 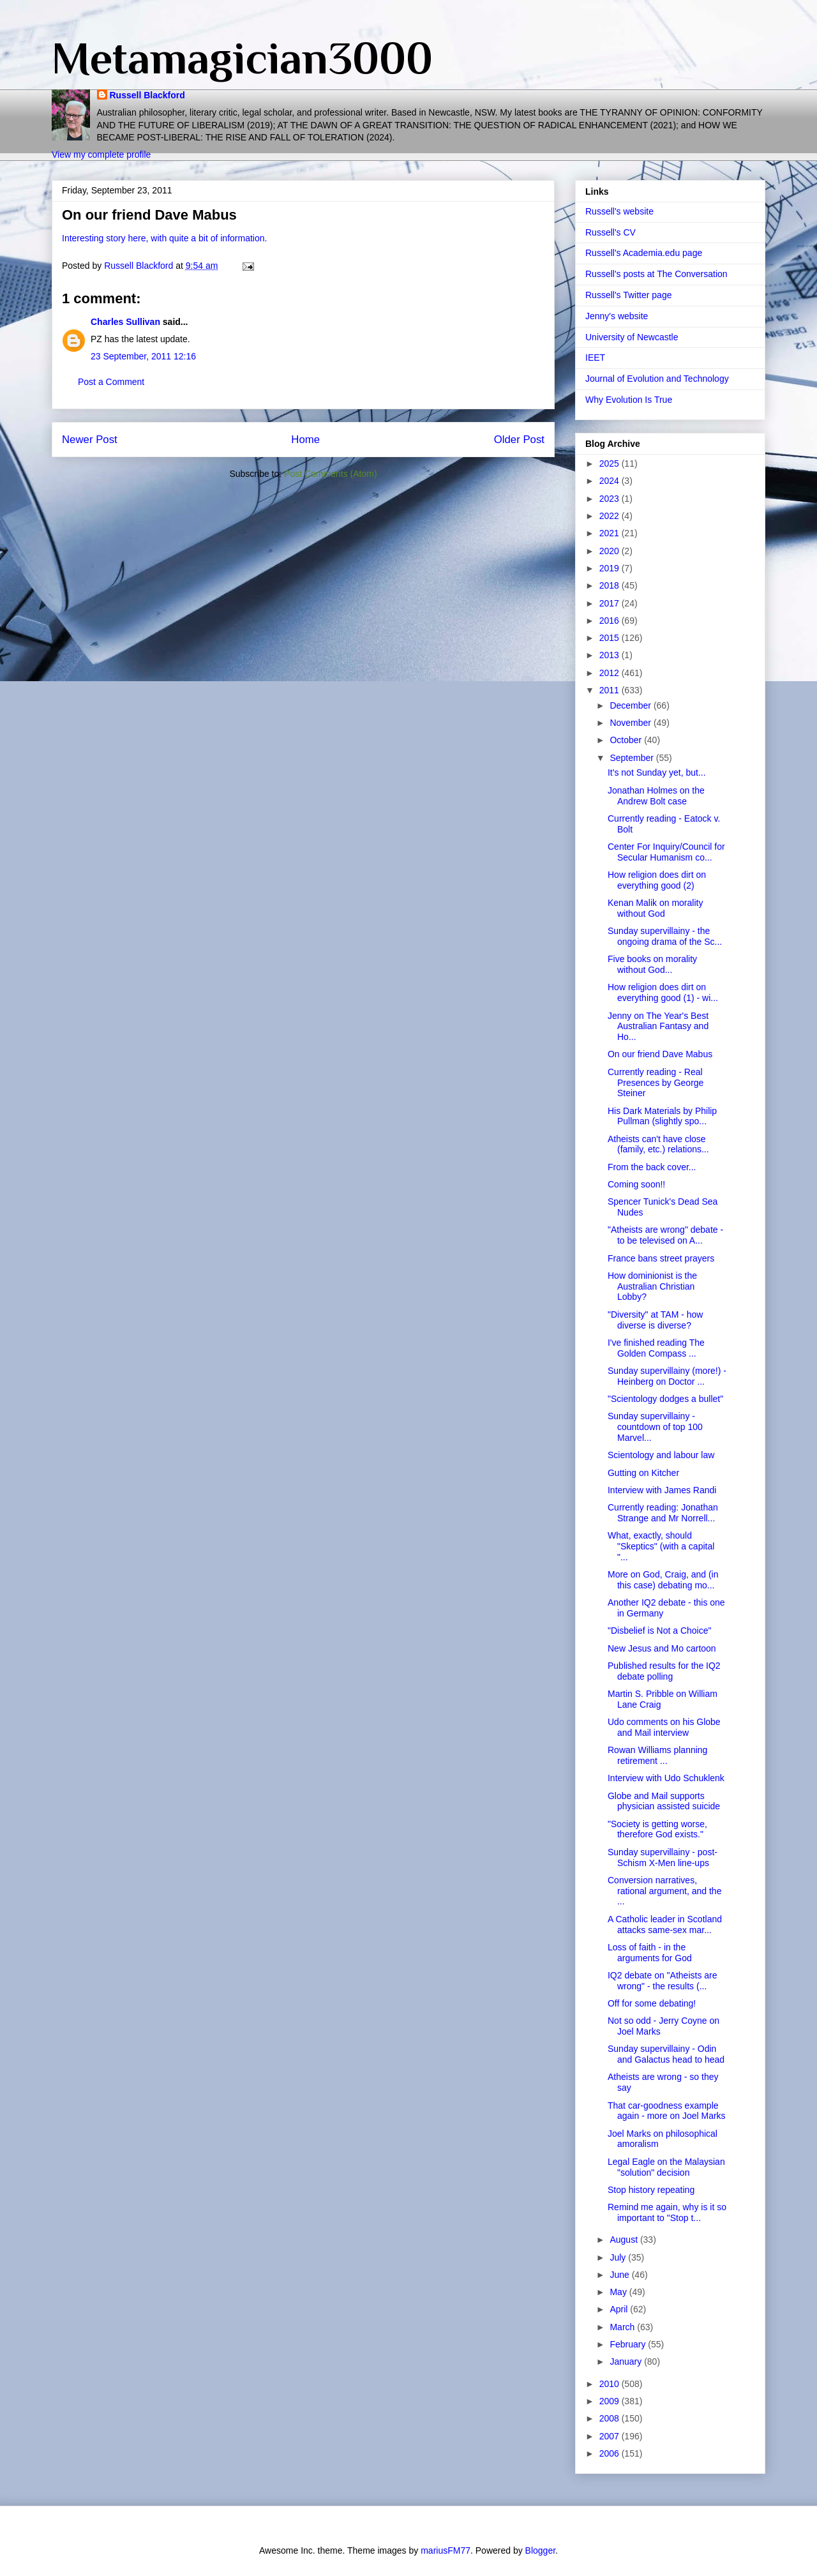 What do you see at coordinates (610, 620) in the screenshot?
I see `2016` at bounding box center [610, 620].